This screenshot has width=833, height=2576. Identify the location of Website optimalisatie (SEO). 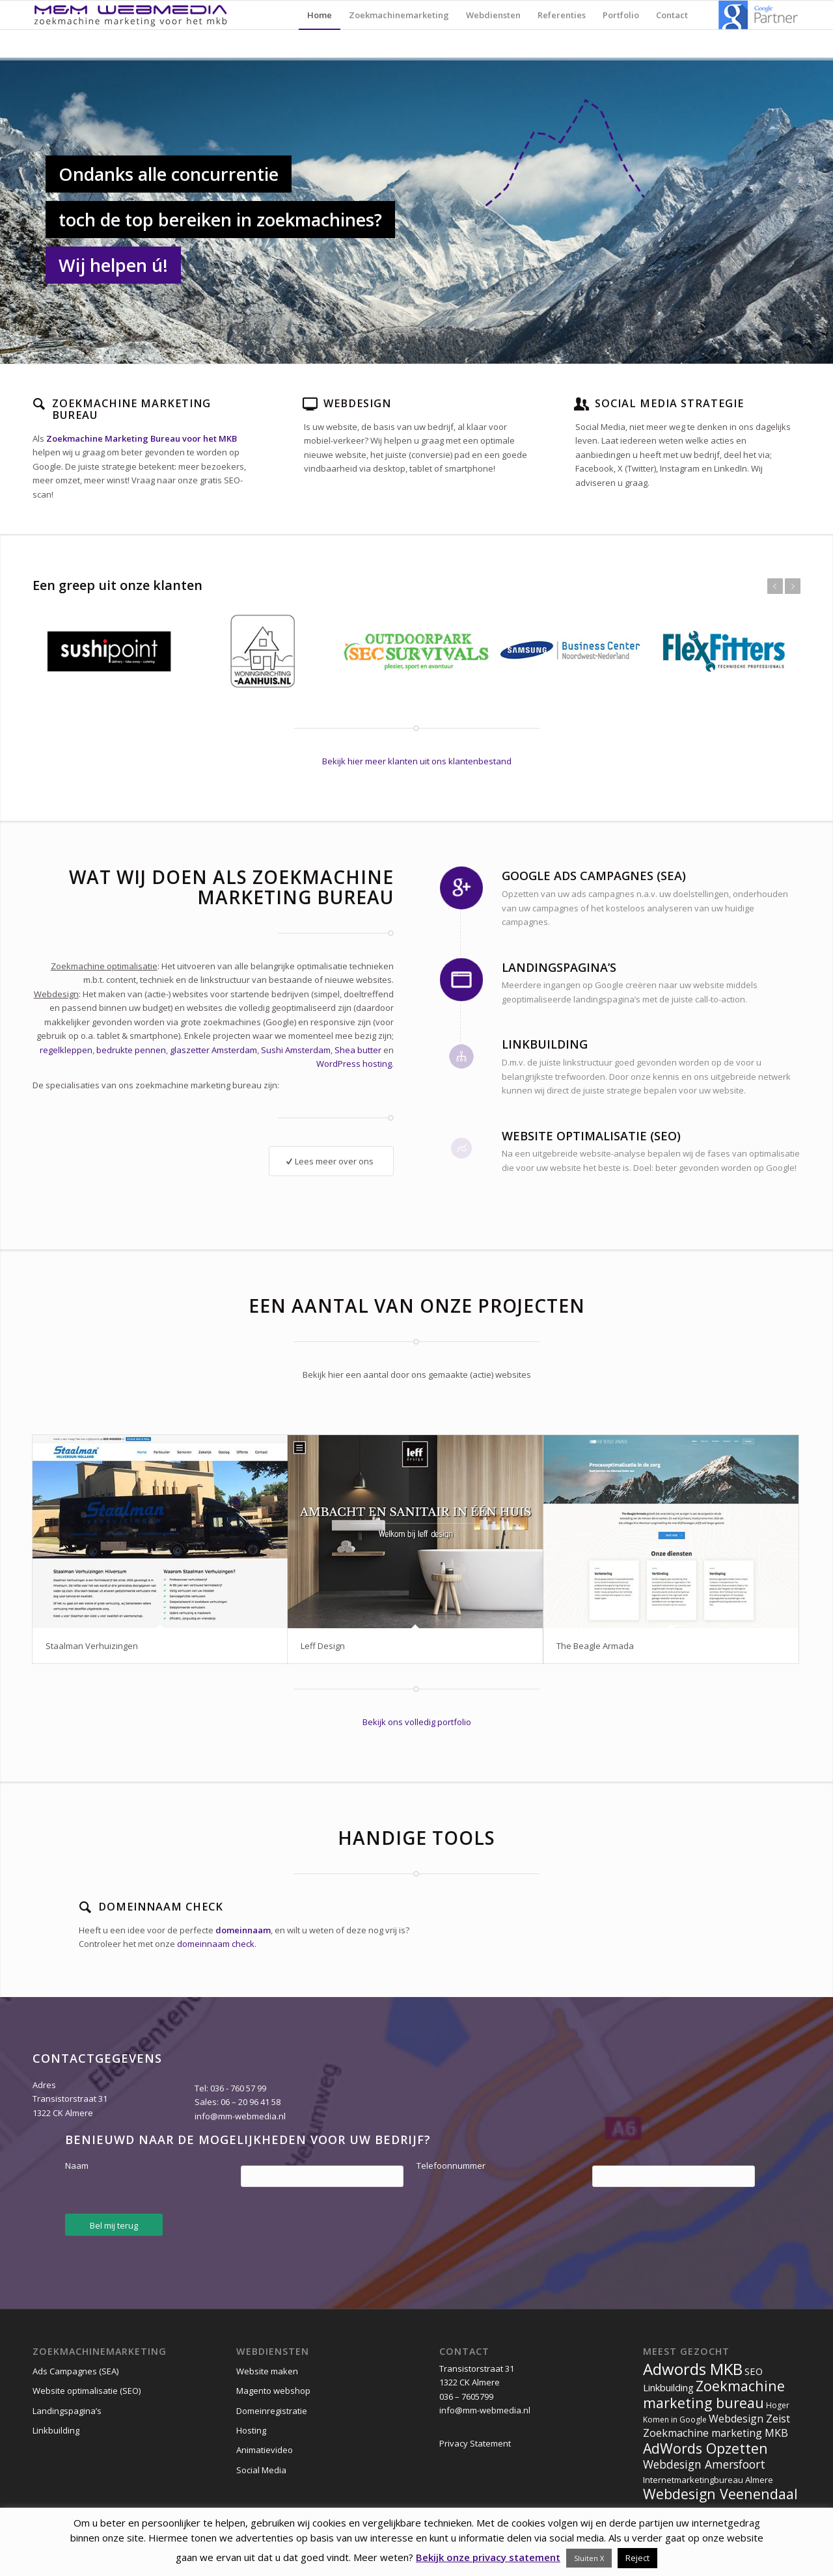
(87, 2390).